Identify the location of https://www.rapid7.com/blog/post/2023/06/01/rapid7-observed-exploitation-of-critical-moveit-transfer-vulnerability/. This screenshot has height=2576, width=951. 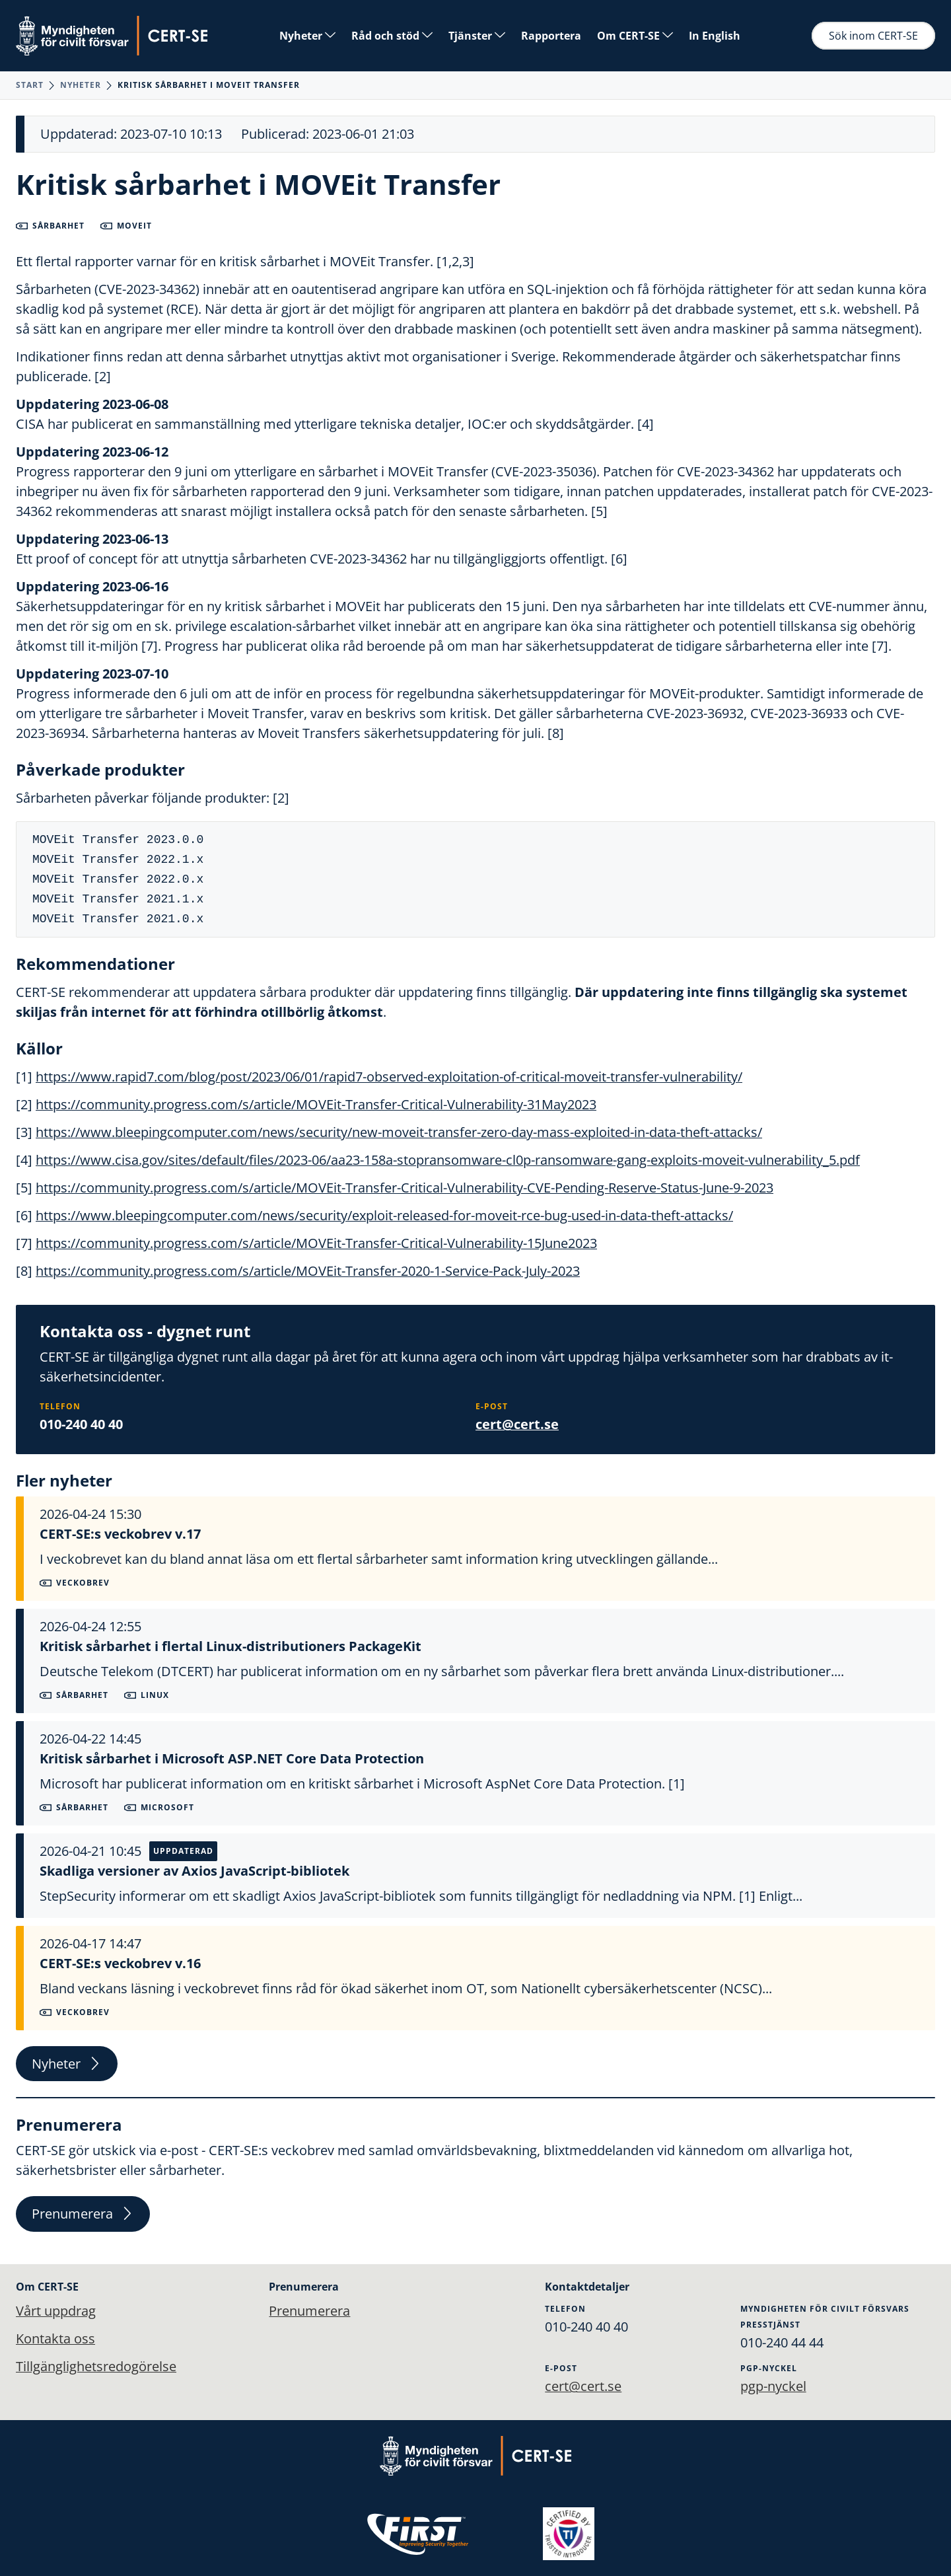
(389, 1077).